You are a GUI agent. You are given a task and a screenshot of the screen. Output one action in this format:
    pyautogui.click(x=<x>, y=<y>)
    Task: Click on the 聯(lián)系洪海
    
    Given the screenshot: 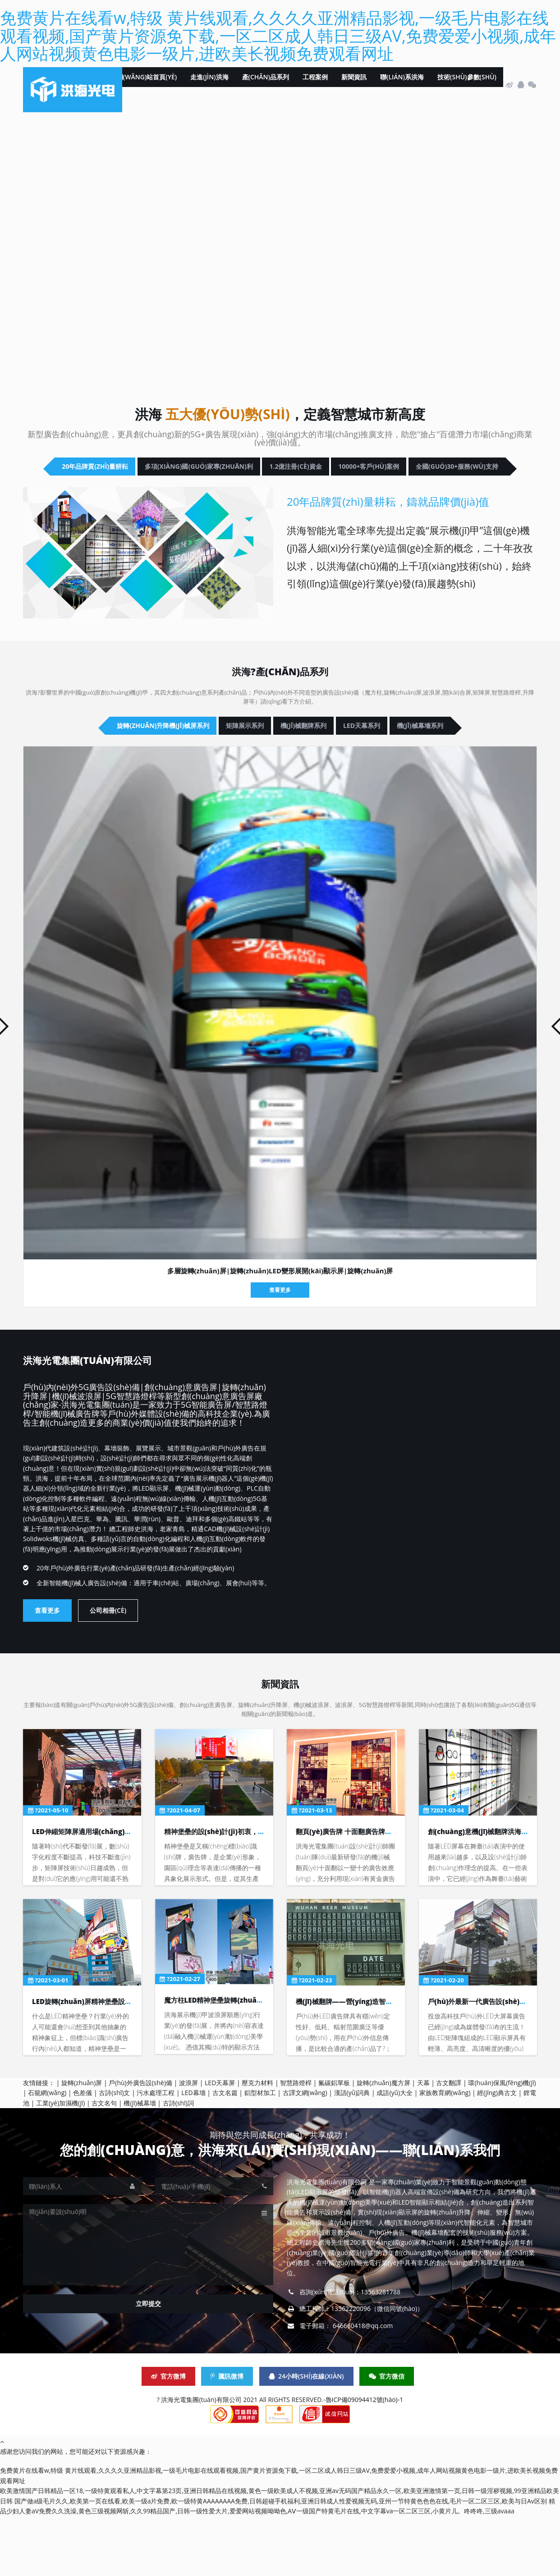 What is the action you would take?
    pyautogui.click(x=402, y=85)
    